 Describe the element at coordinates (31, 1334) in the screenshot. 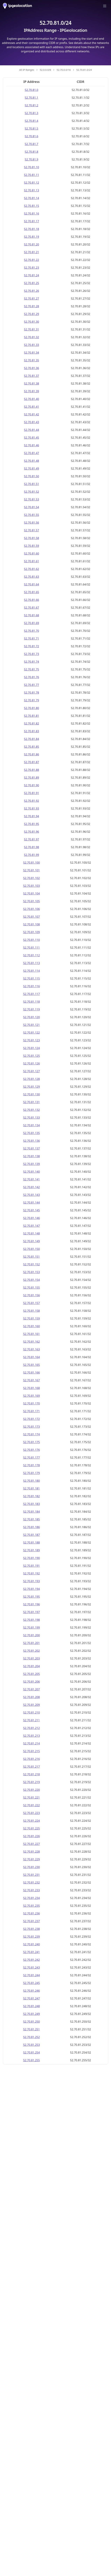

I see `52.70.81.161` at that location.